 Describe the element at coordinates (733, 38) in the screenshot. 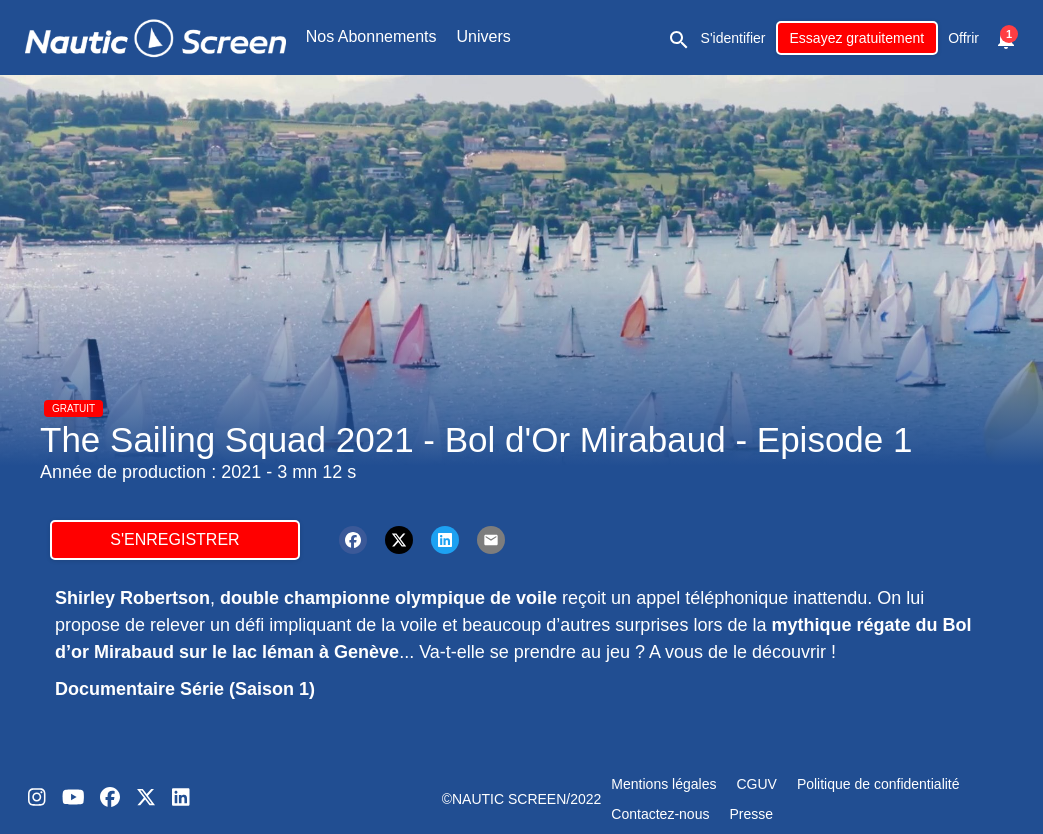

I see `S'identifier` at that location.